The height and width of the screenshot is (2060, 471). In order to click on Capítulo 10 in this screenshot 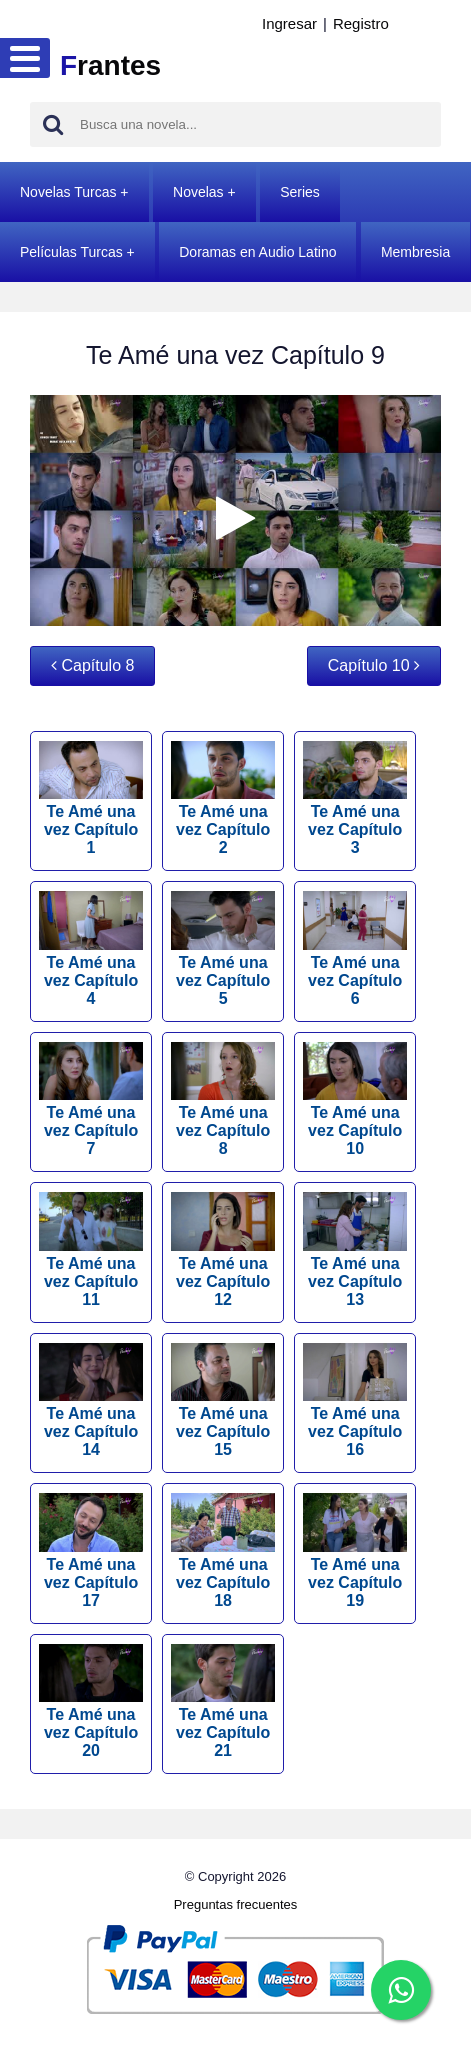, I will do `click(374, 665)`.